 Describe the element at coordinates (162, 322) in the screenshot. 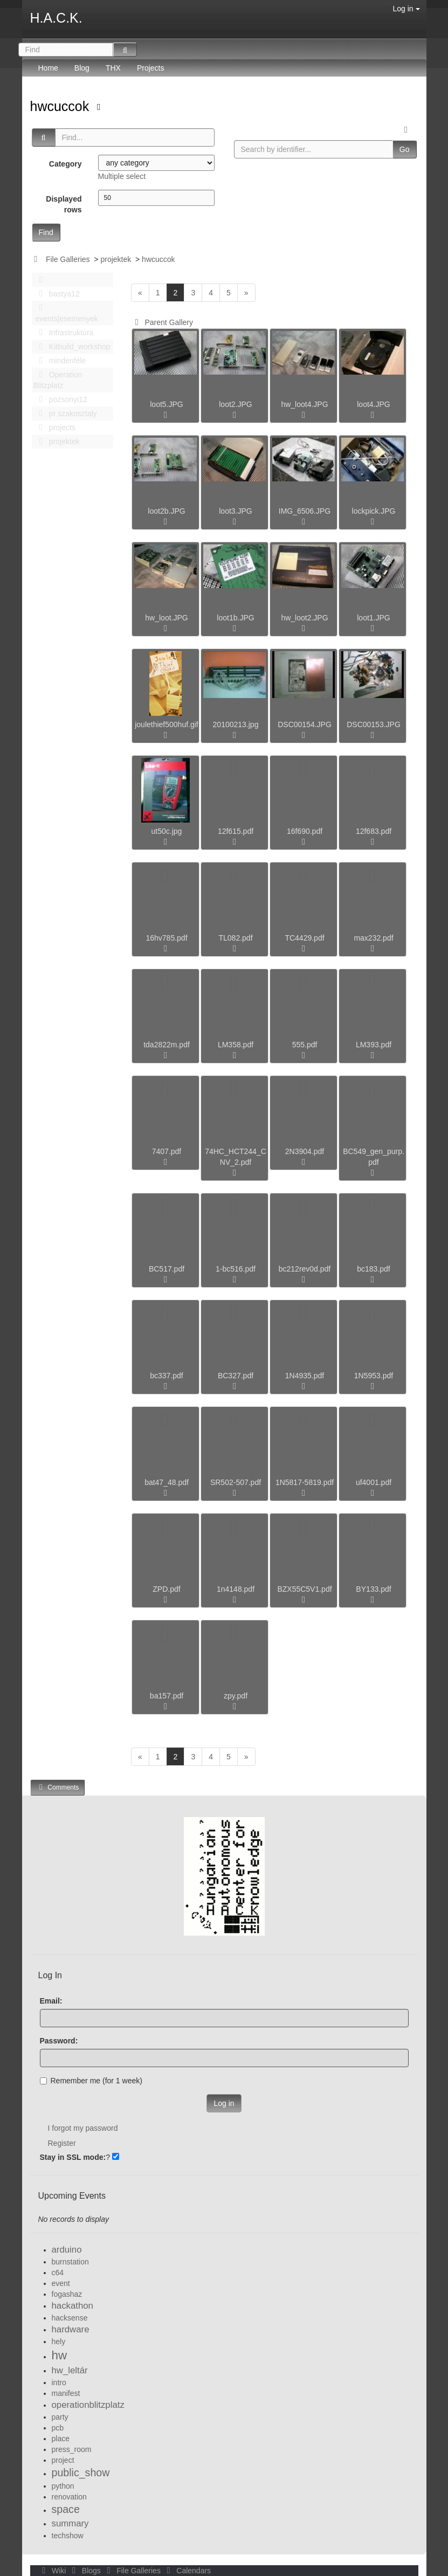

I see `Parent Gallery` at that location.